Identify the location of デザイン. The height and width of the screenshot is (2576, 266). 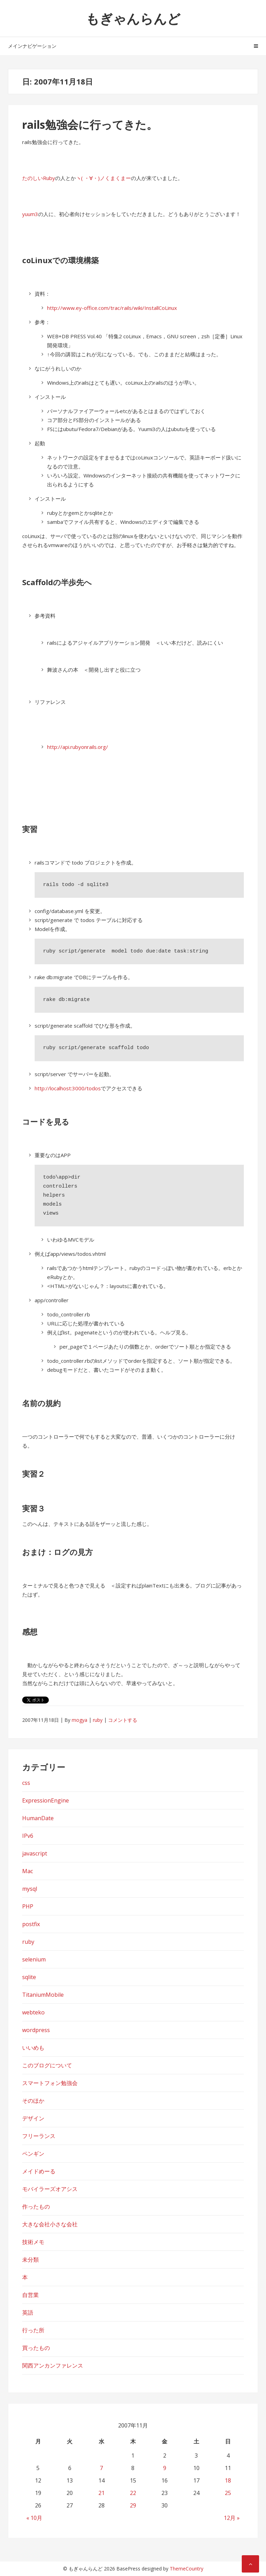
(33, 2118).